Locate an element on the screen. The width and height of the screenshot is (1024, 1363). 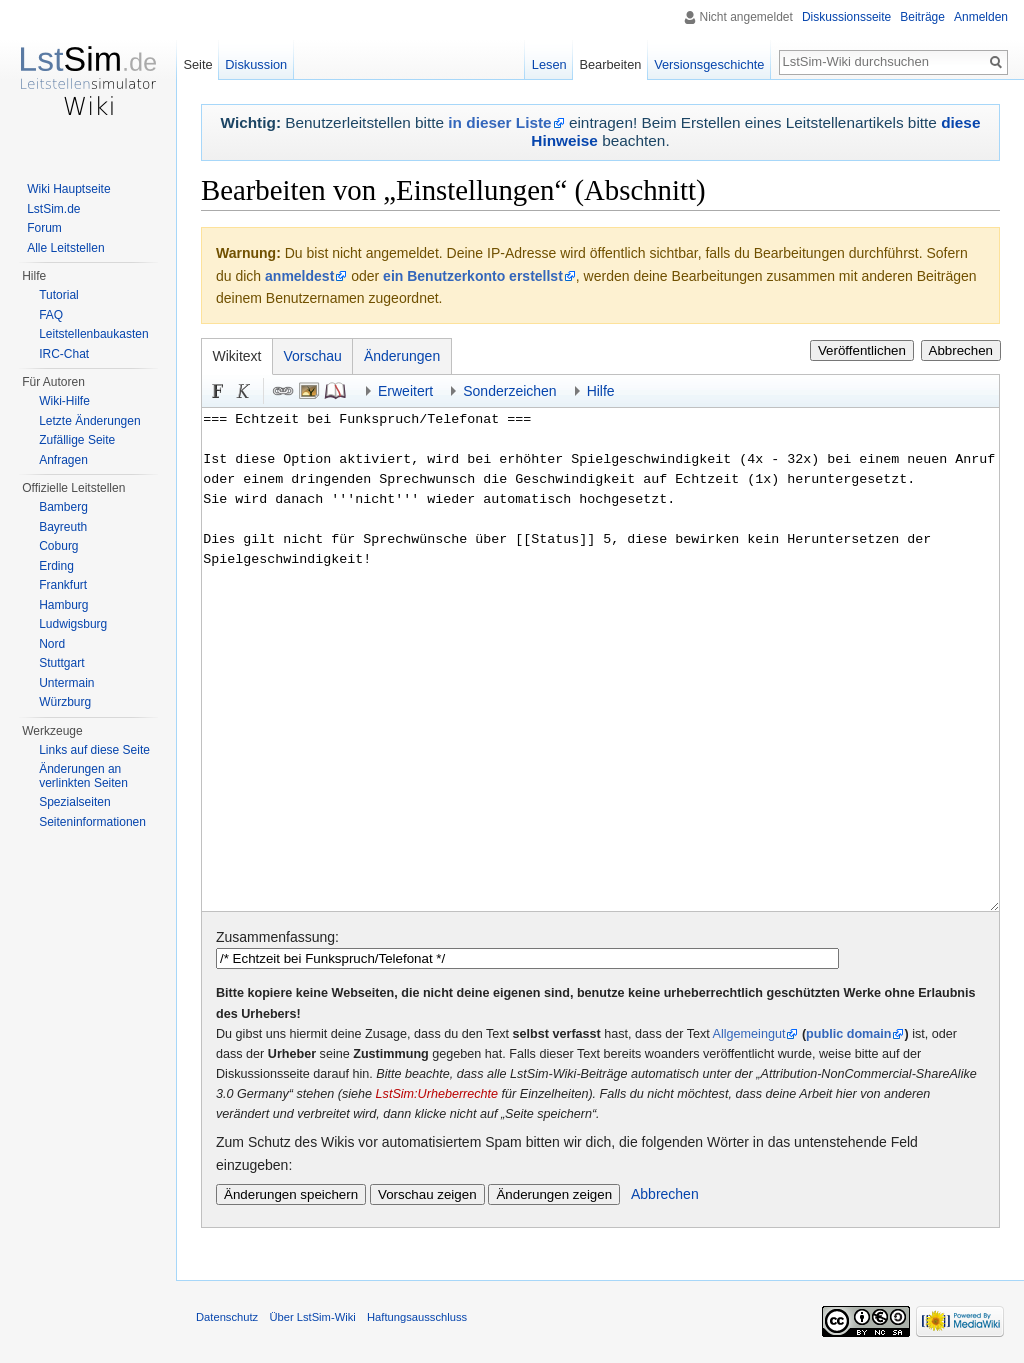
Alle Leitstellen is located at coordinates (65, 248).